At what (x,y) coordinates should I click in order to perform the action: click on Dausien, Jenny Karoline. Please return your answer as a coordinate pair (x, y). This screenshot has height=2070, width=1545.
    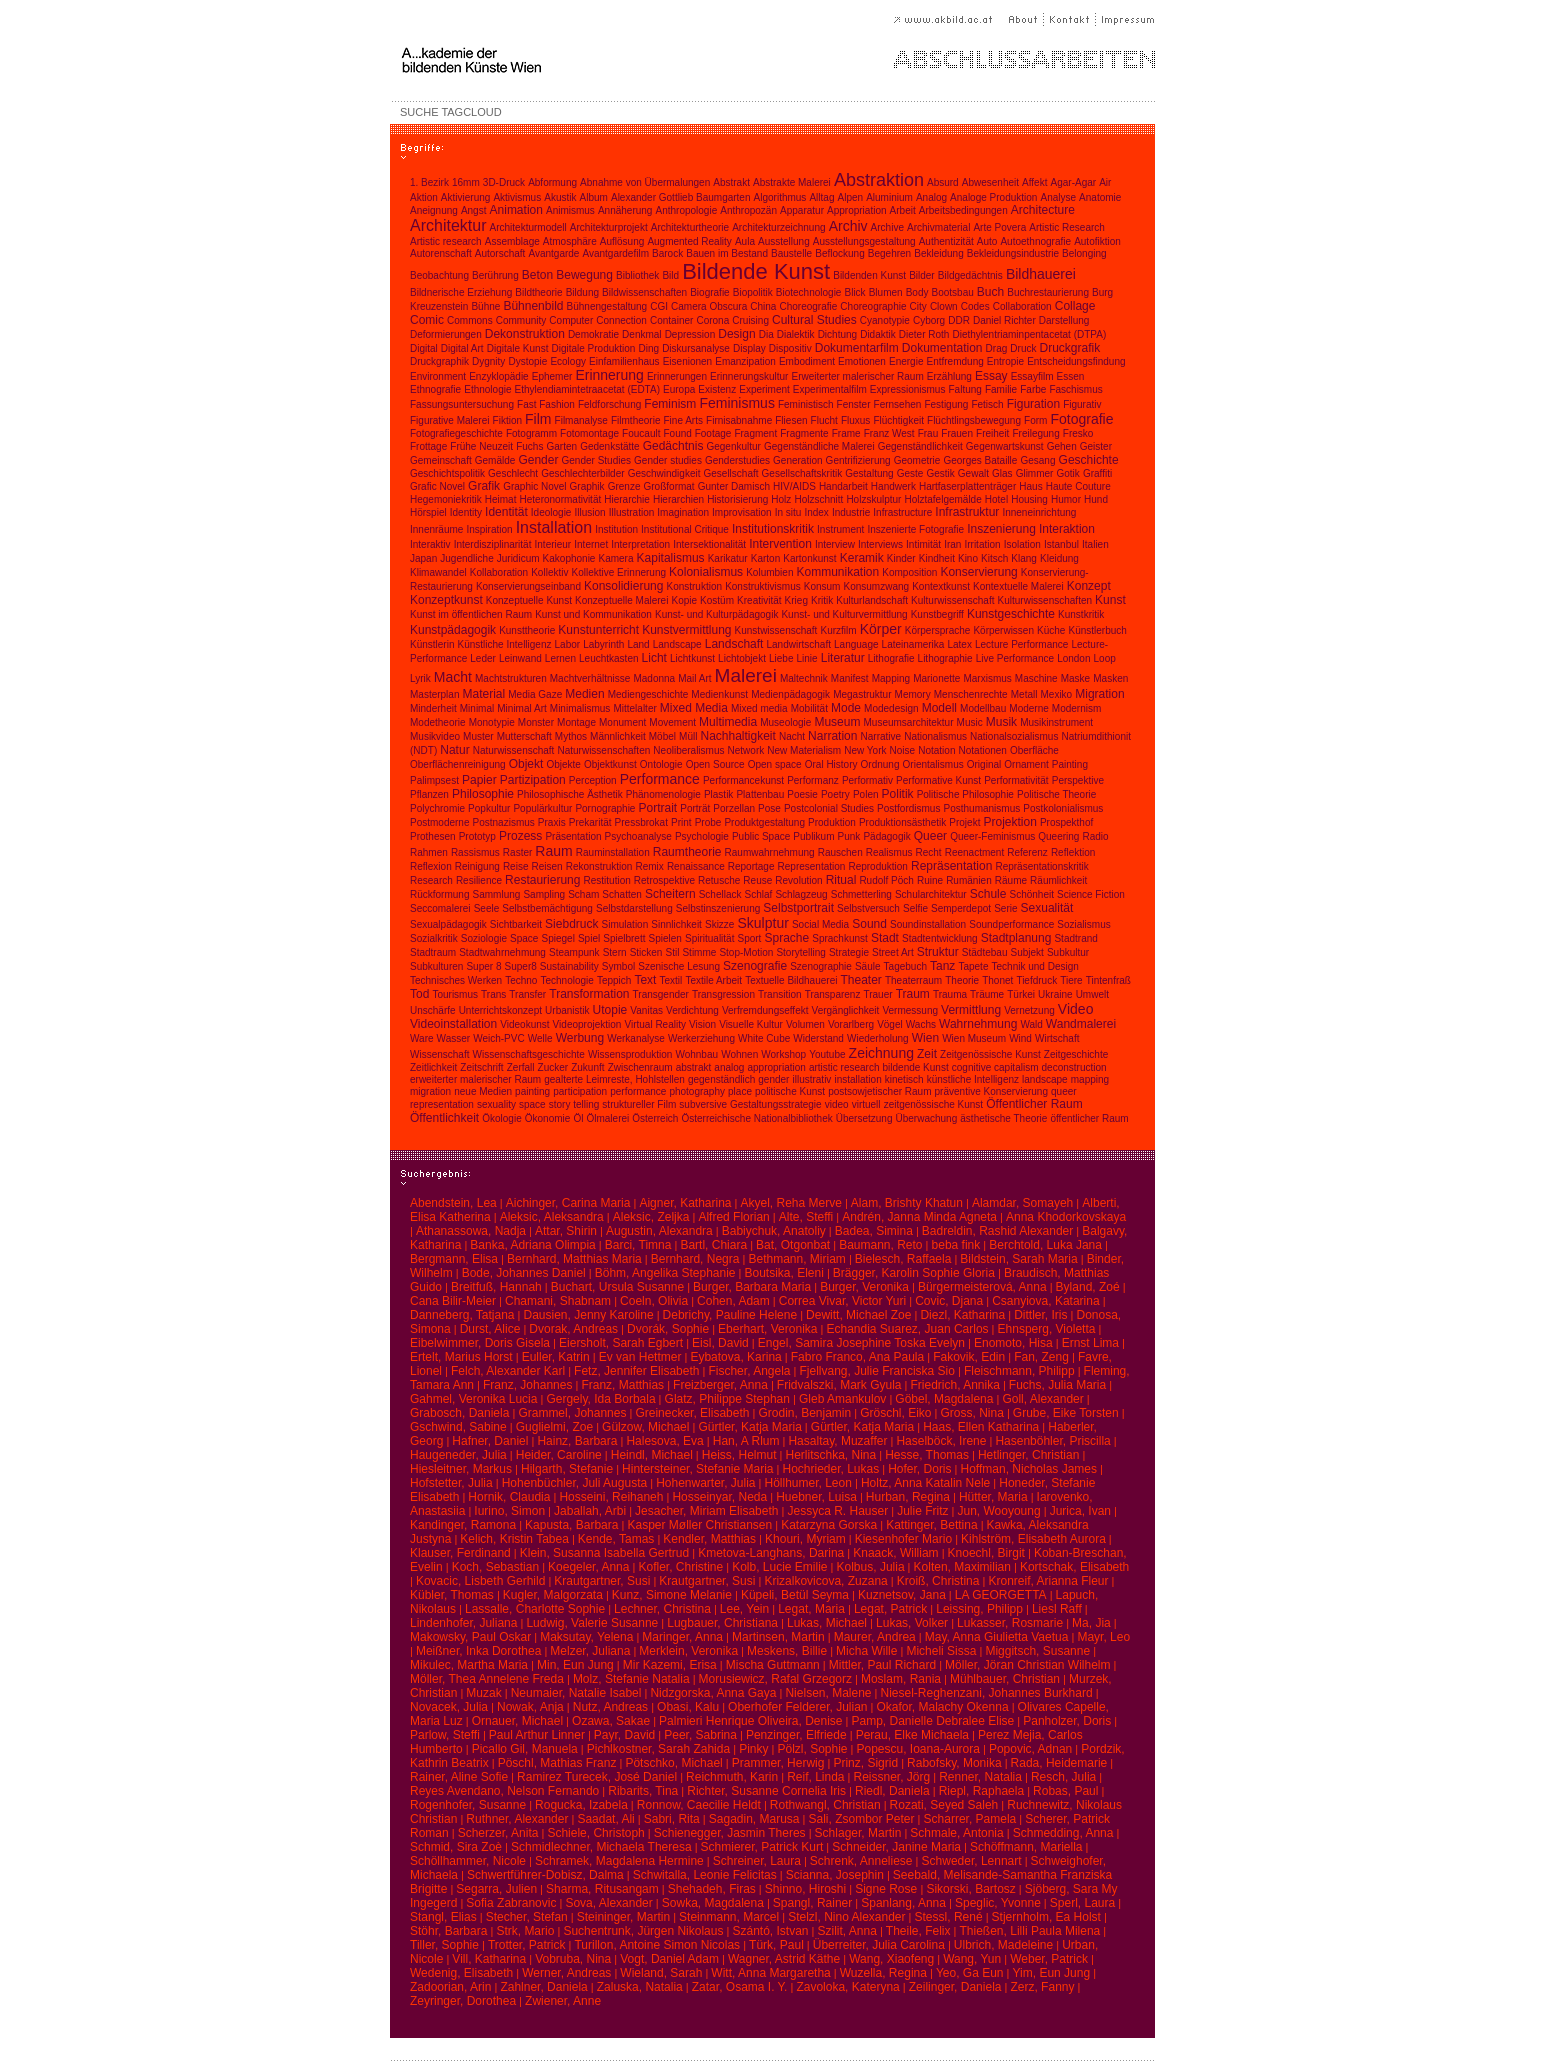
    Looking at the image, I should click on (589, 1315).